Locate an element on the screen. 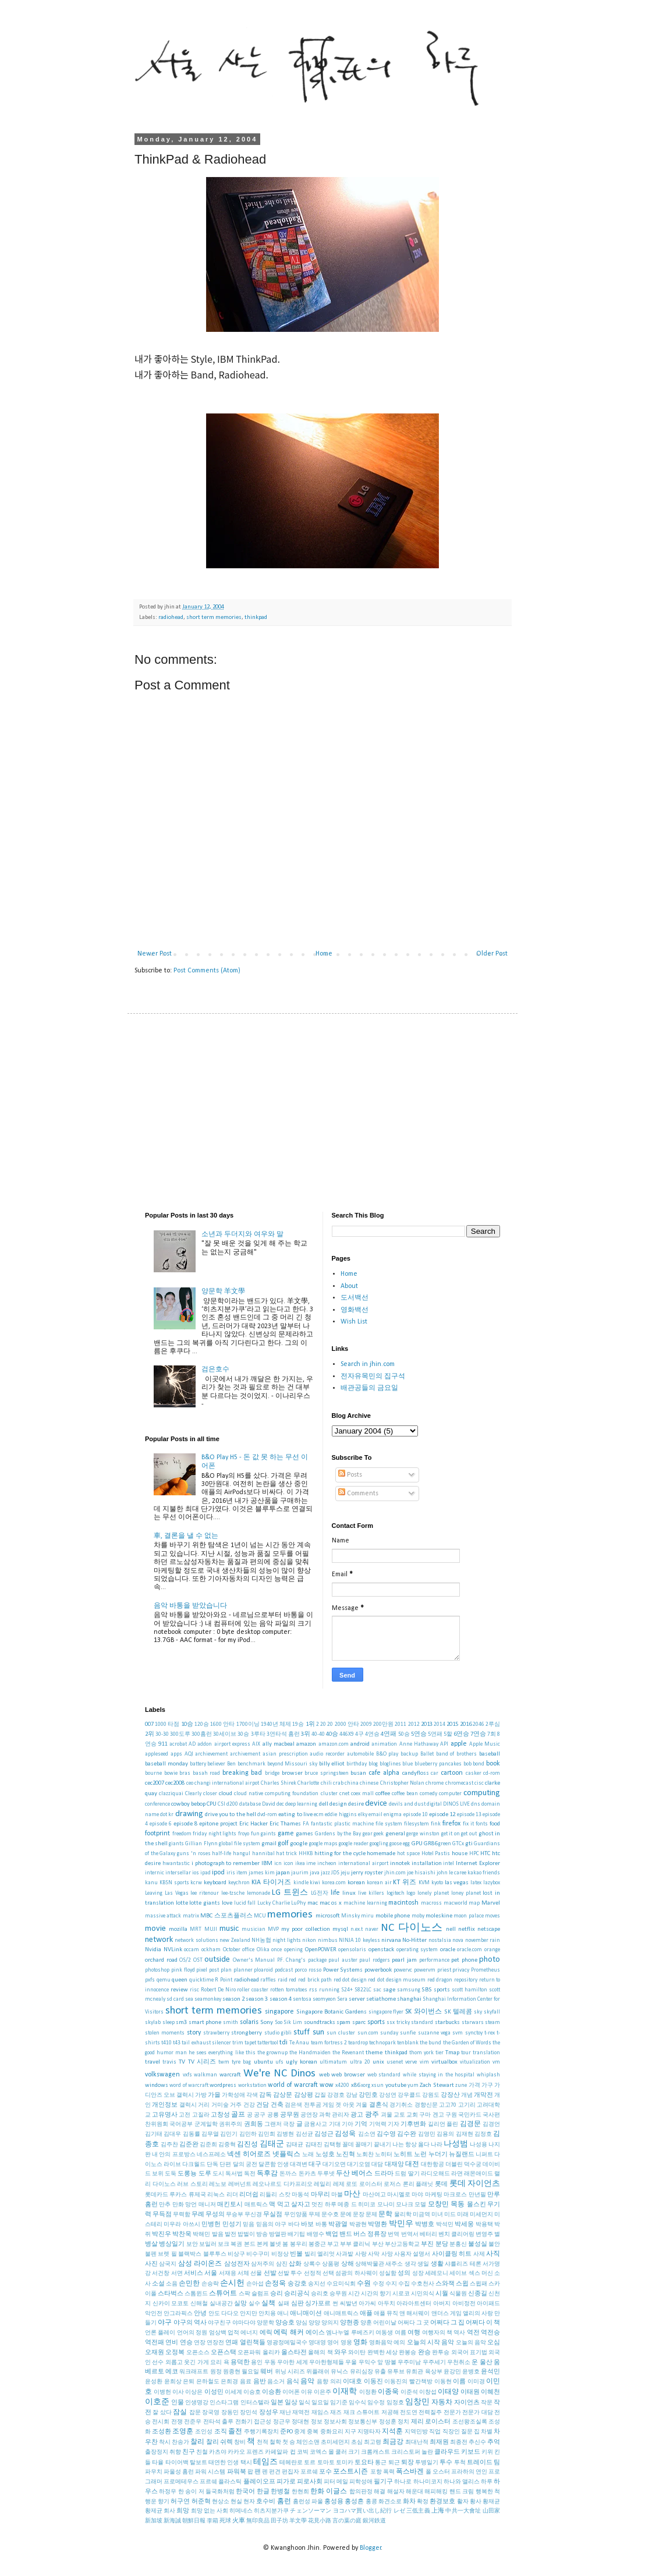 This screenshot has width=645, height=2576. computer is located at coordinates (450, 1793).